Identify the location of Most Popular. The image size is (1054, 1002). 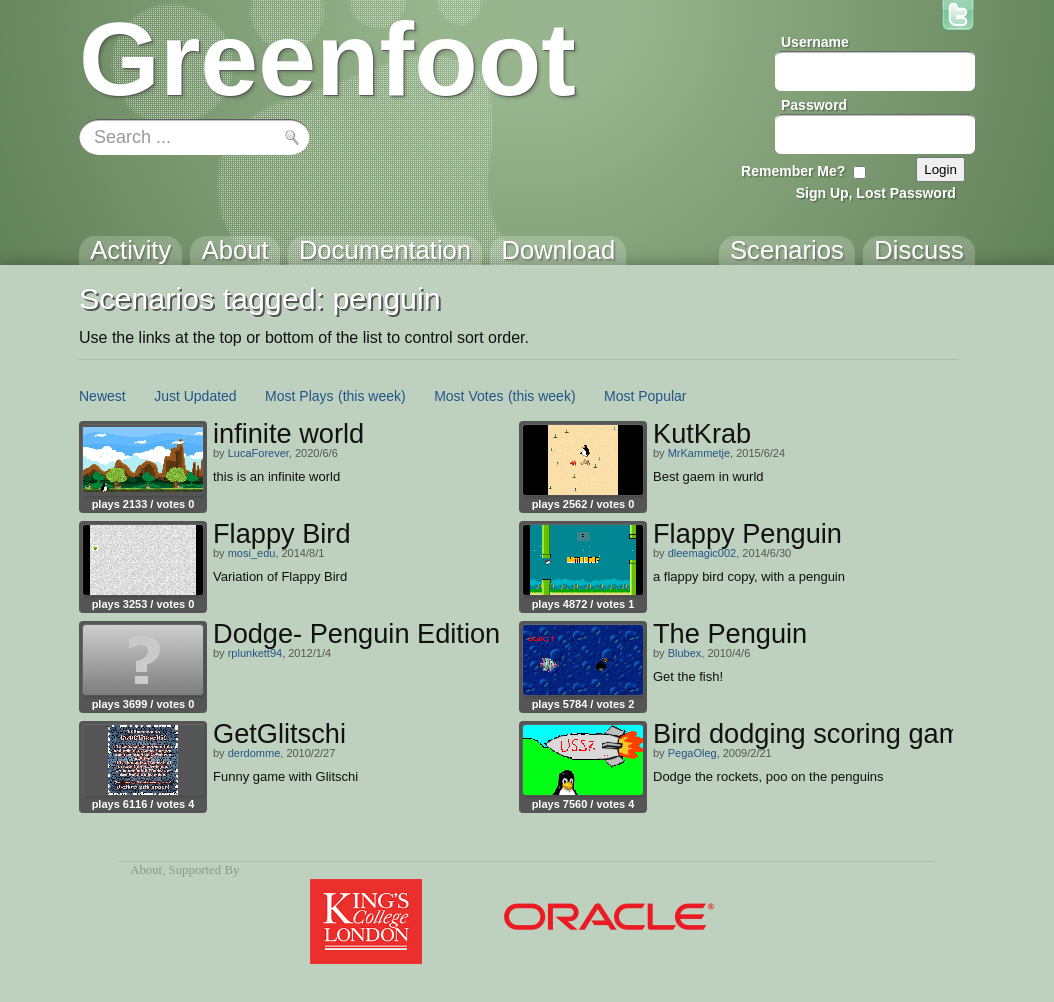
(645, 396).